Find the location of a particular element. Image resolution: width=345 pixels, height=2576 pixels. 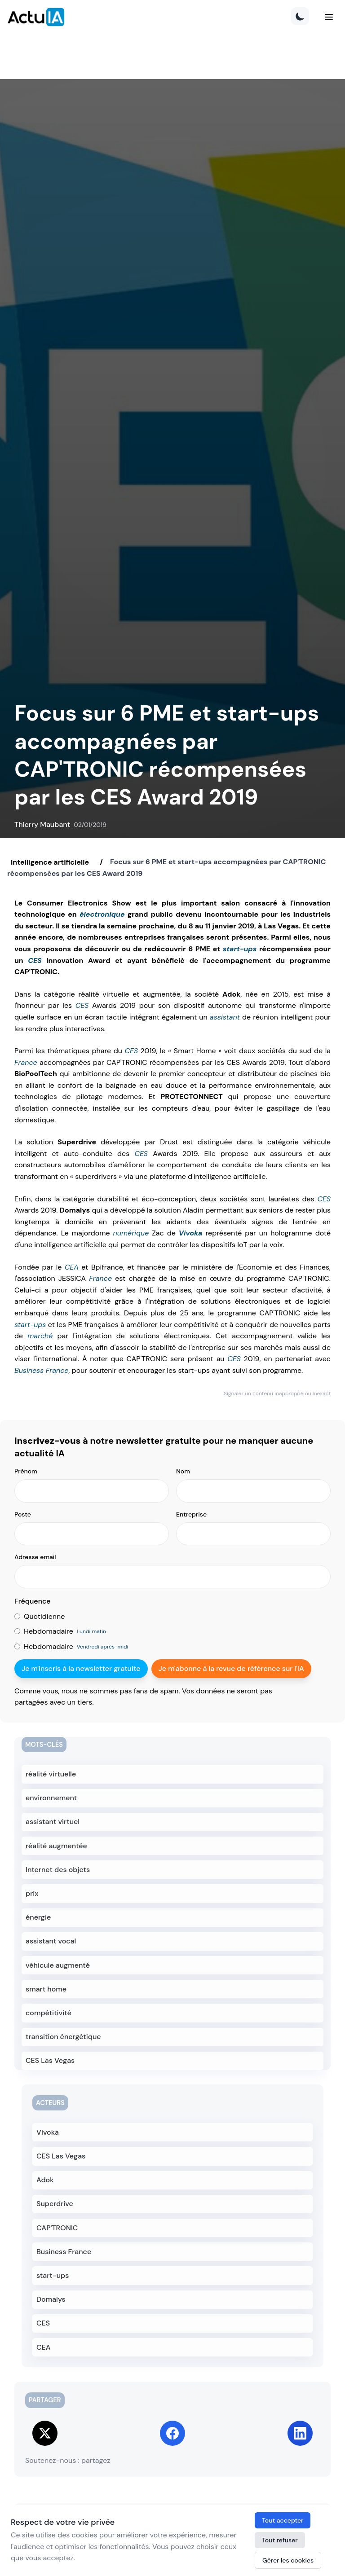

[Menu] is located at coordinates (329, 17).